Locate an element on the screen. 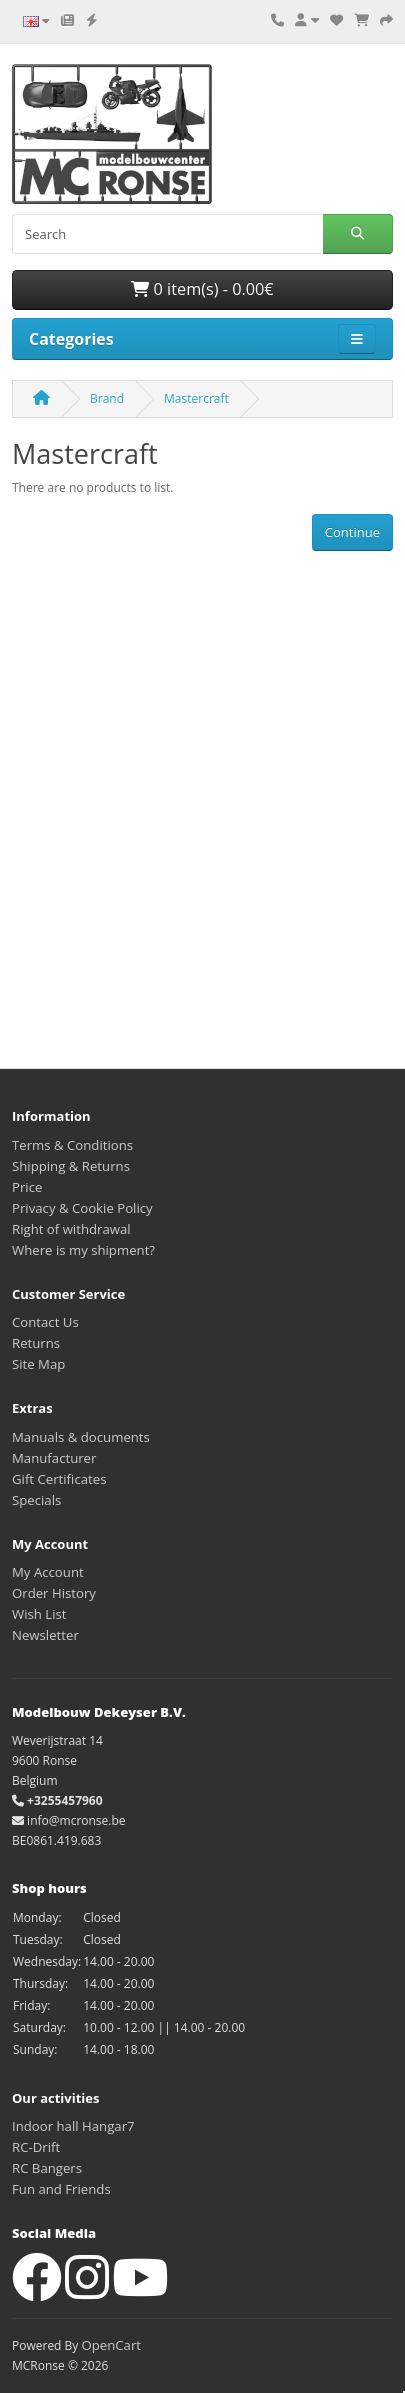 Image resolution: width=405 pixels, height=2393 pixels. Terms & Conditions is located at coordinates (72, 1145).